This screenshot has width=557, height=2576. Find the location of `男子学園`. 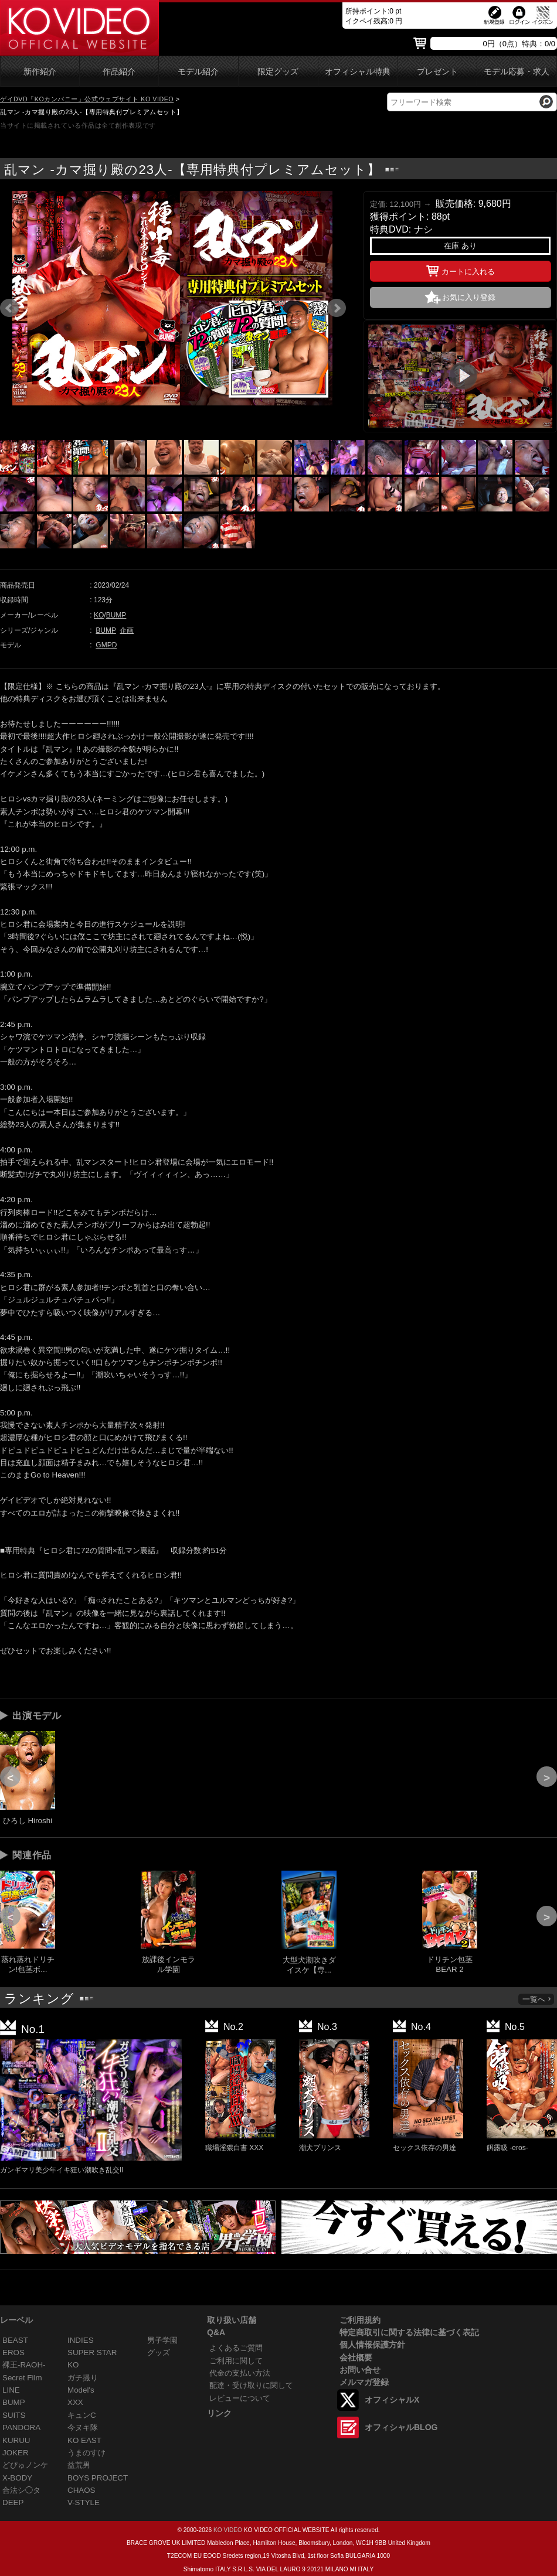

男子学園 is located at coordinates (162, 2340).